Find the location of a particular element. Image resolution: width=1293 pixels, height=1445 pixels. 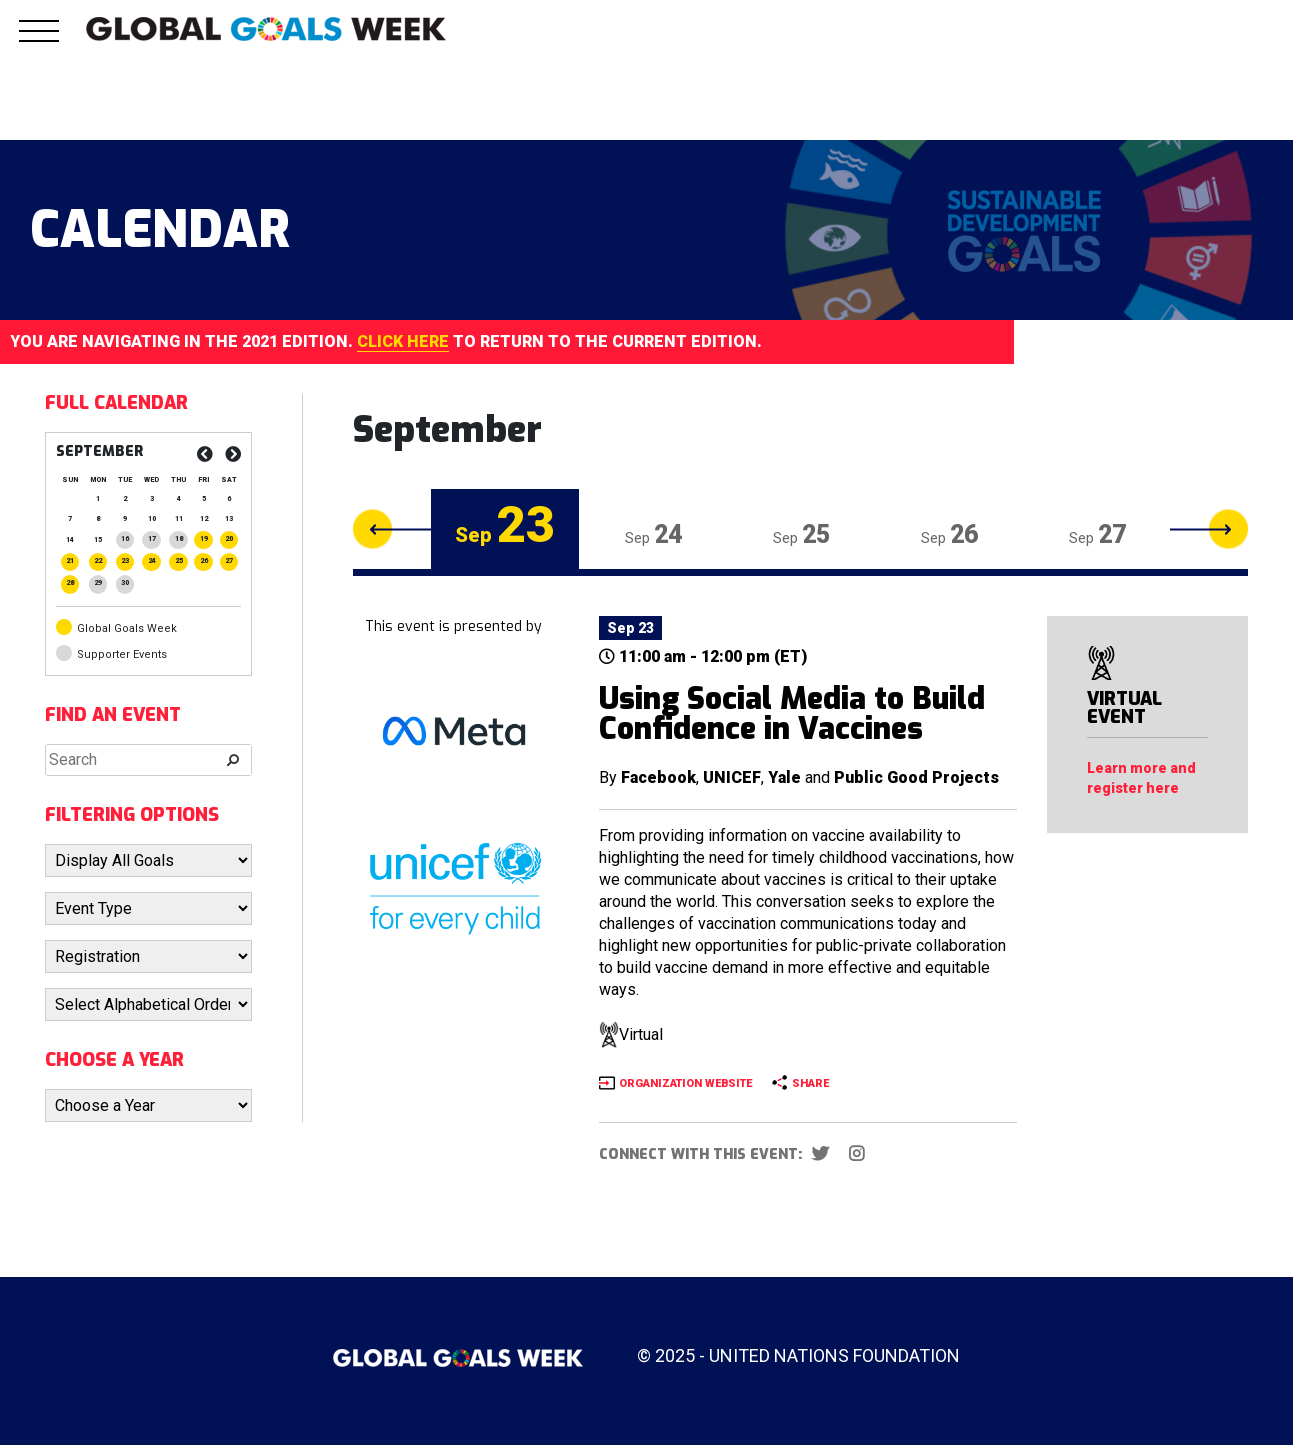

[Posts published on September 25, 2025] is located at coordinates (178, 561).